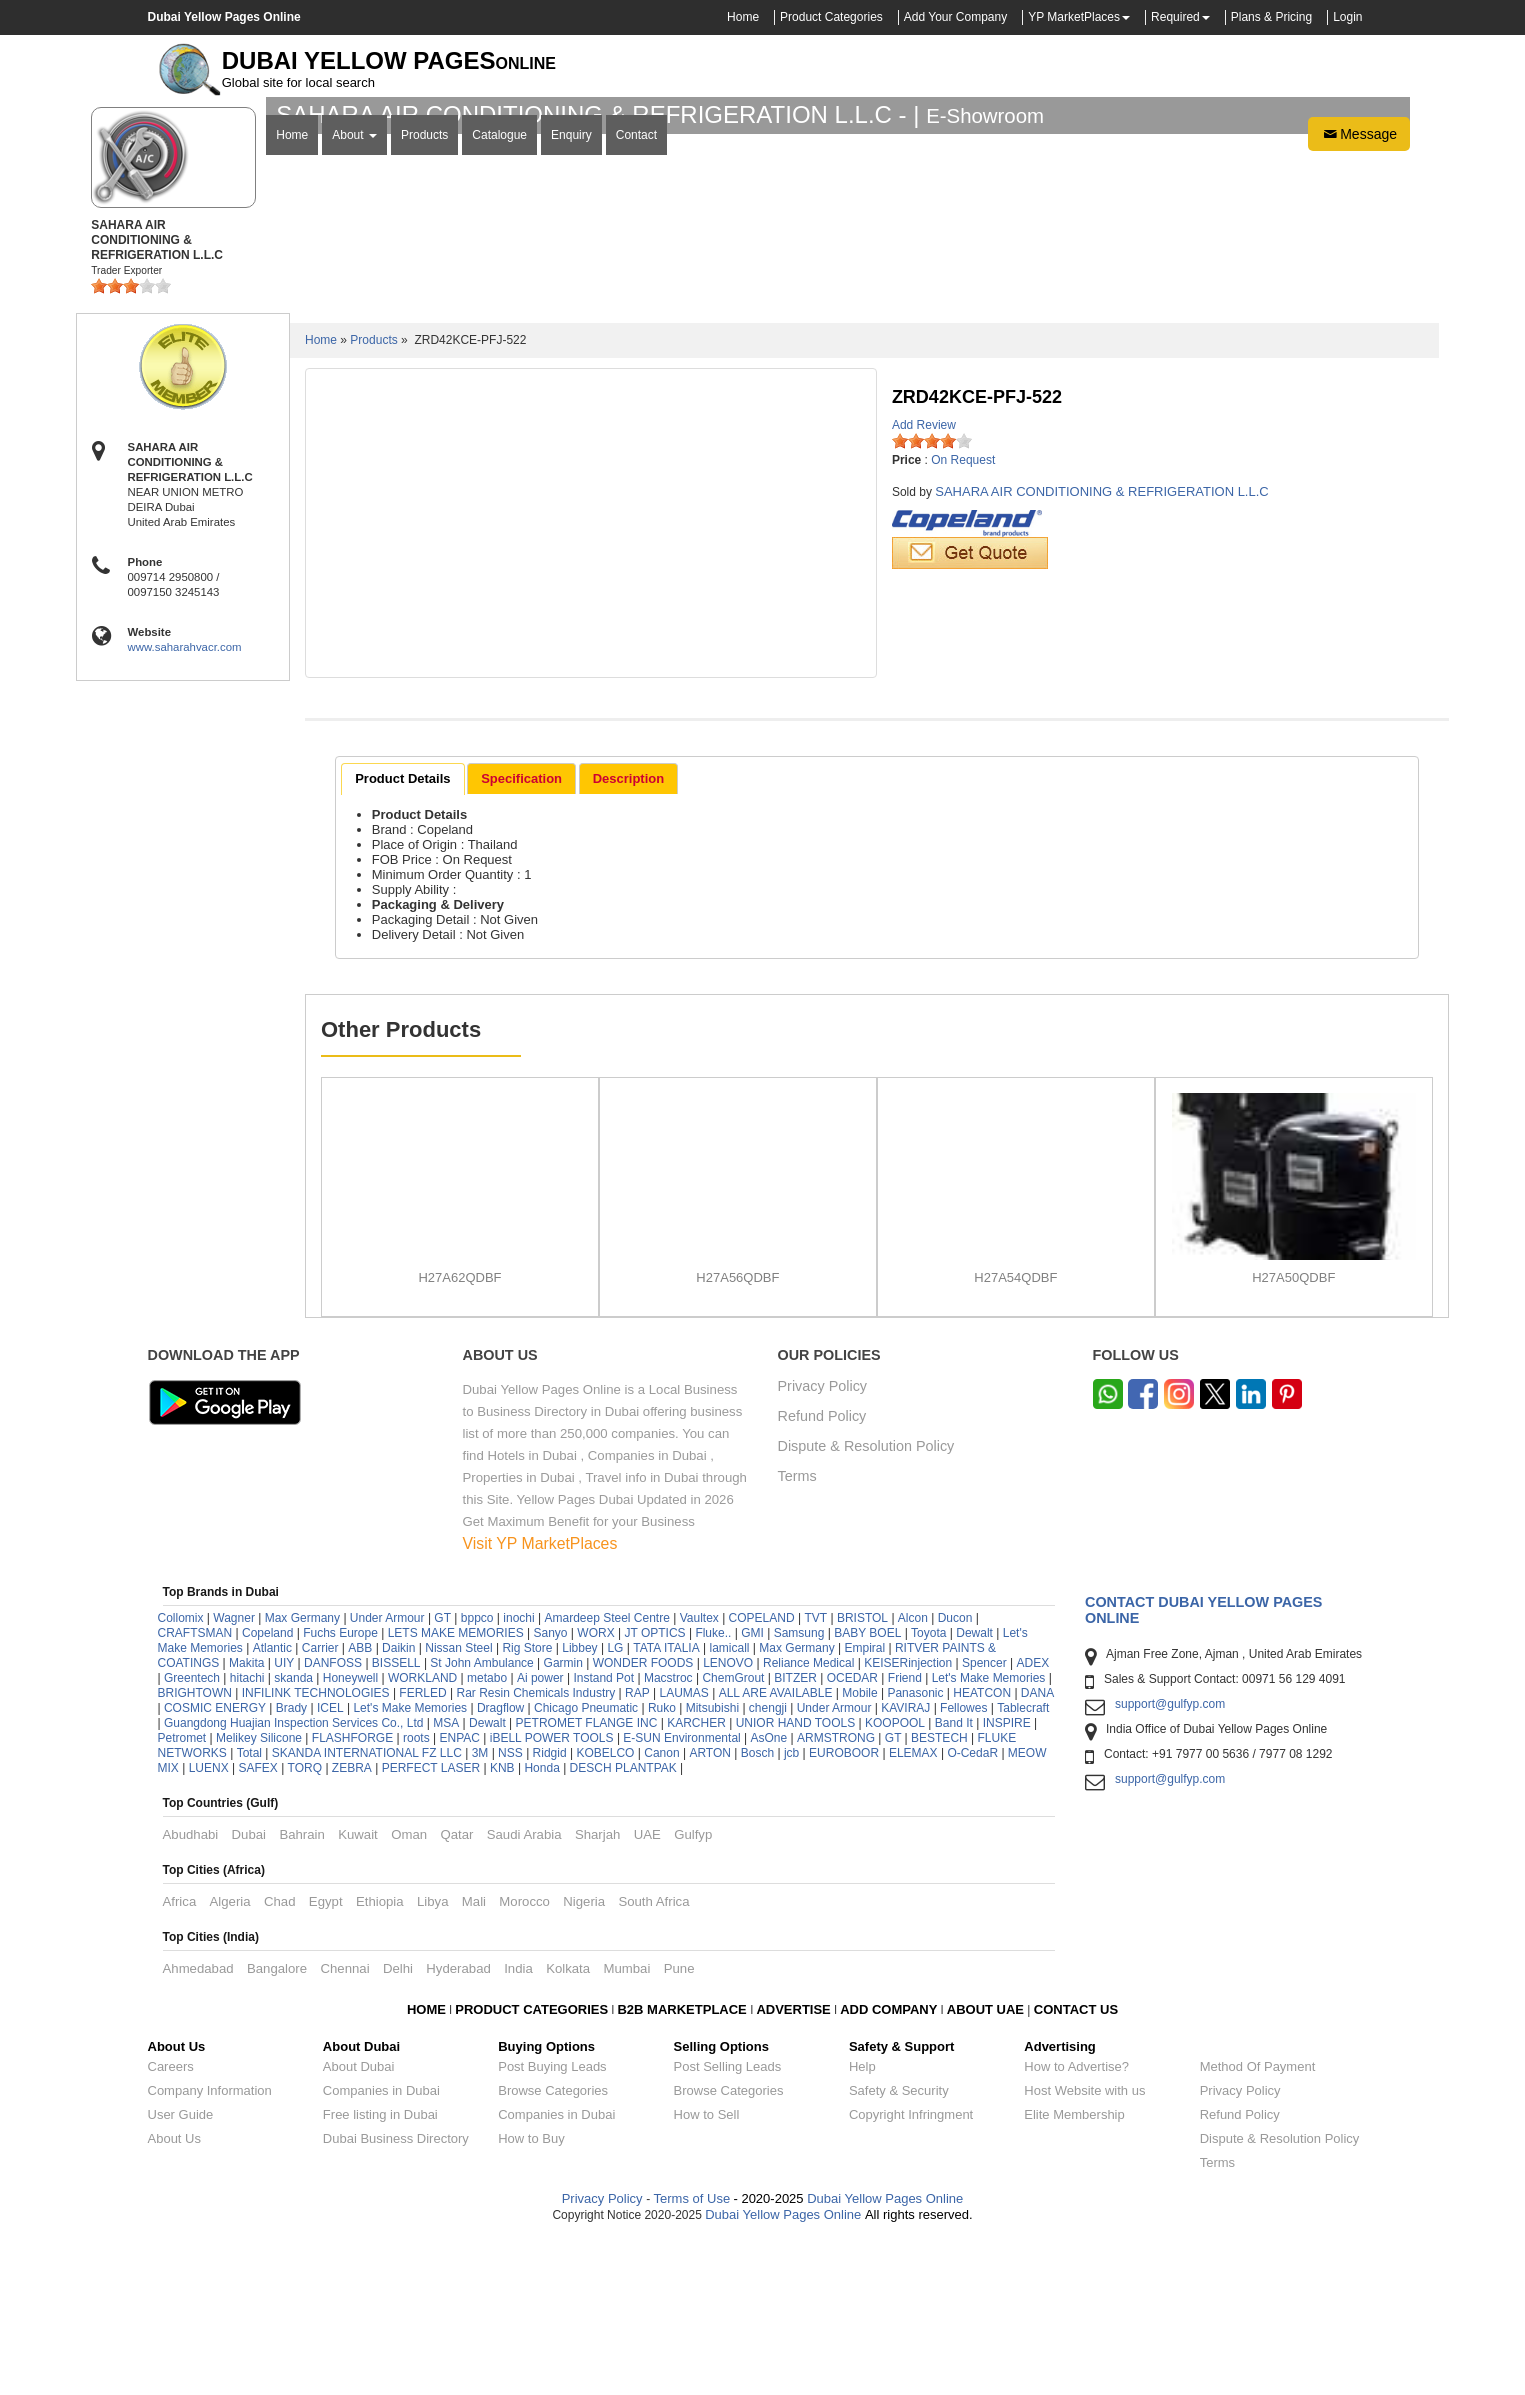  What do you see at coordinates (531, 2171) in the screenshot?
I see `PRODUCT CATEGORIES` at bounding box center [531, 2171].